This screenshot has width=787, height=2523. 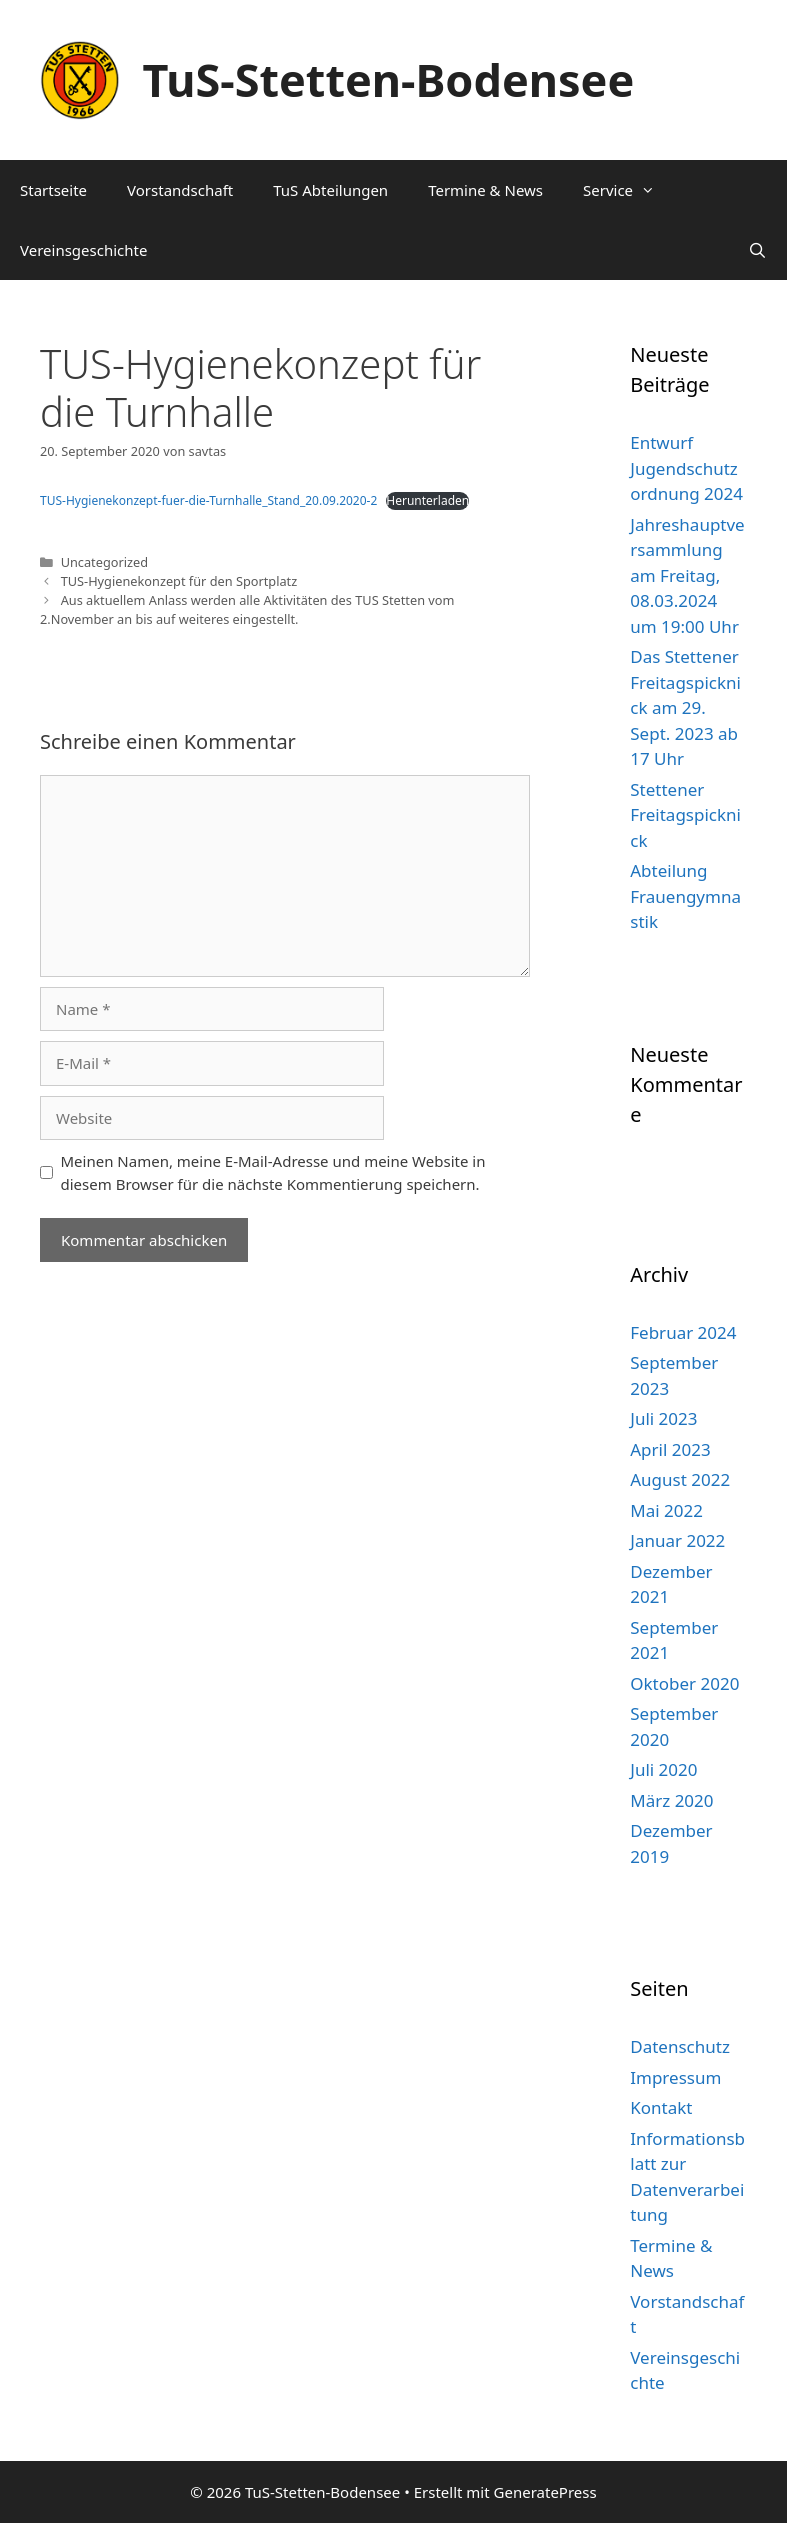 What do you see at coordinates (208, 500) in the screenshot?
I see `TUS-Hygienekonzept-fuer-die-Turnhalle_Stand_20.09.2020-2` at bounding box center [208, 500].